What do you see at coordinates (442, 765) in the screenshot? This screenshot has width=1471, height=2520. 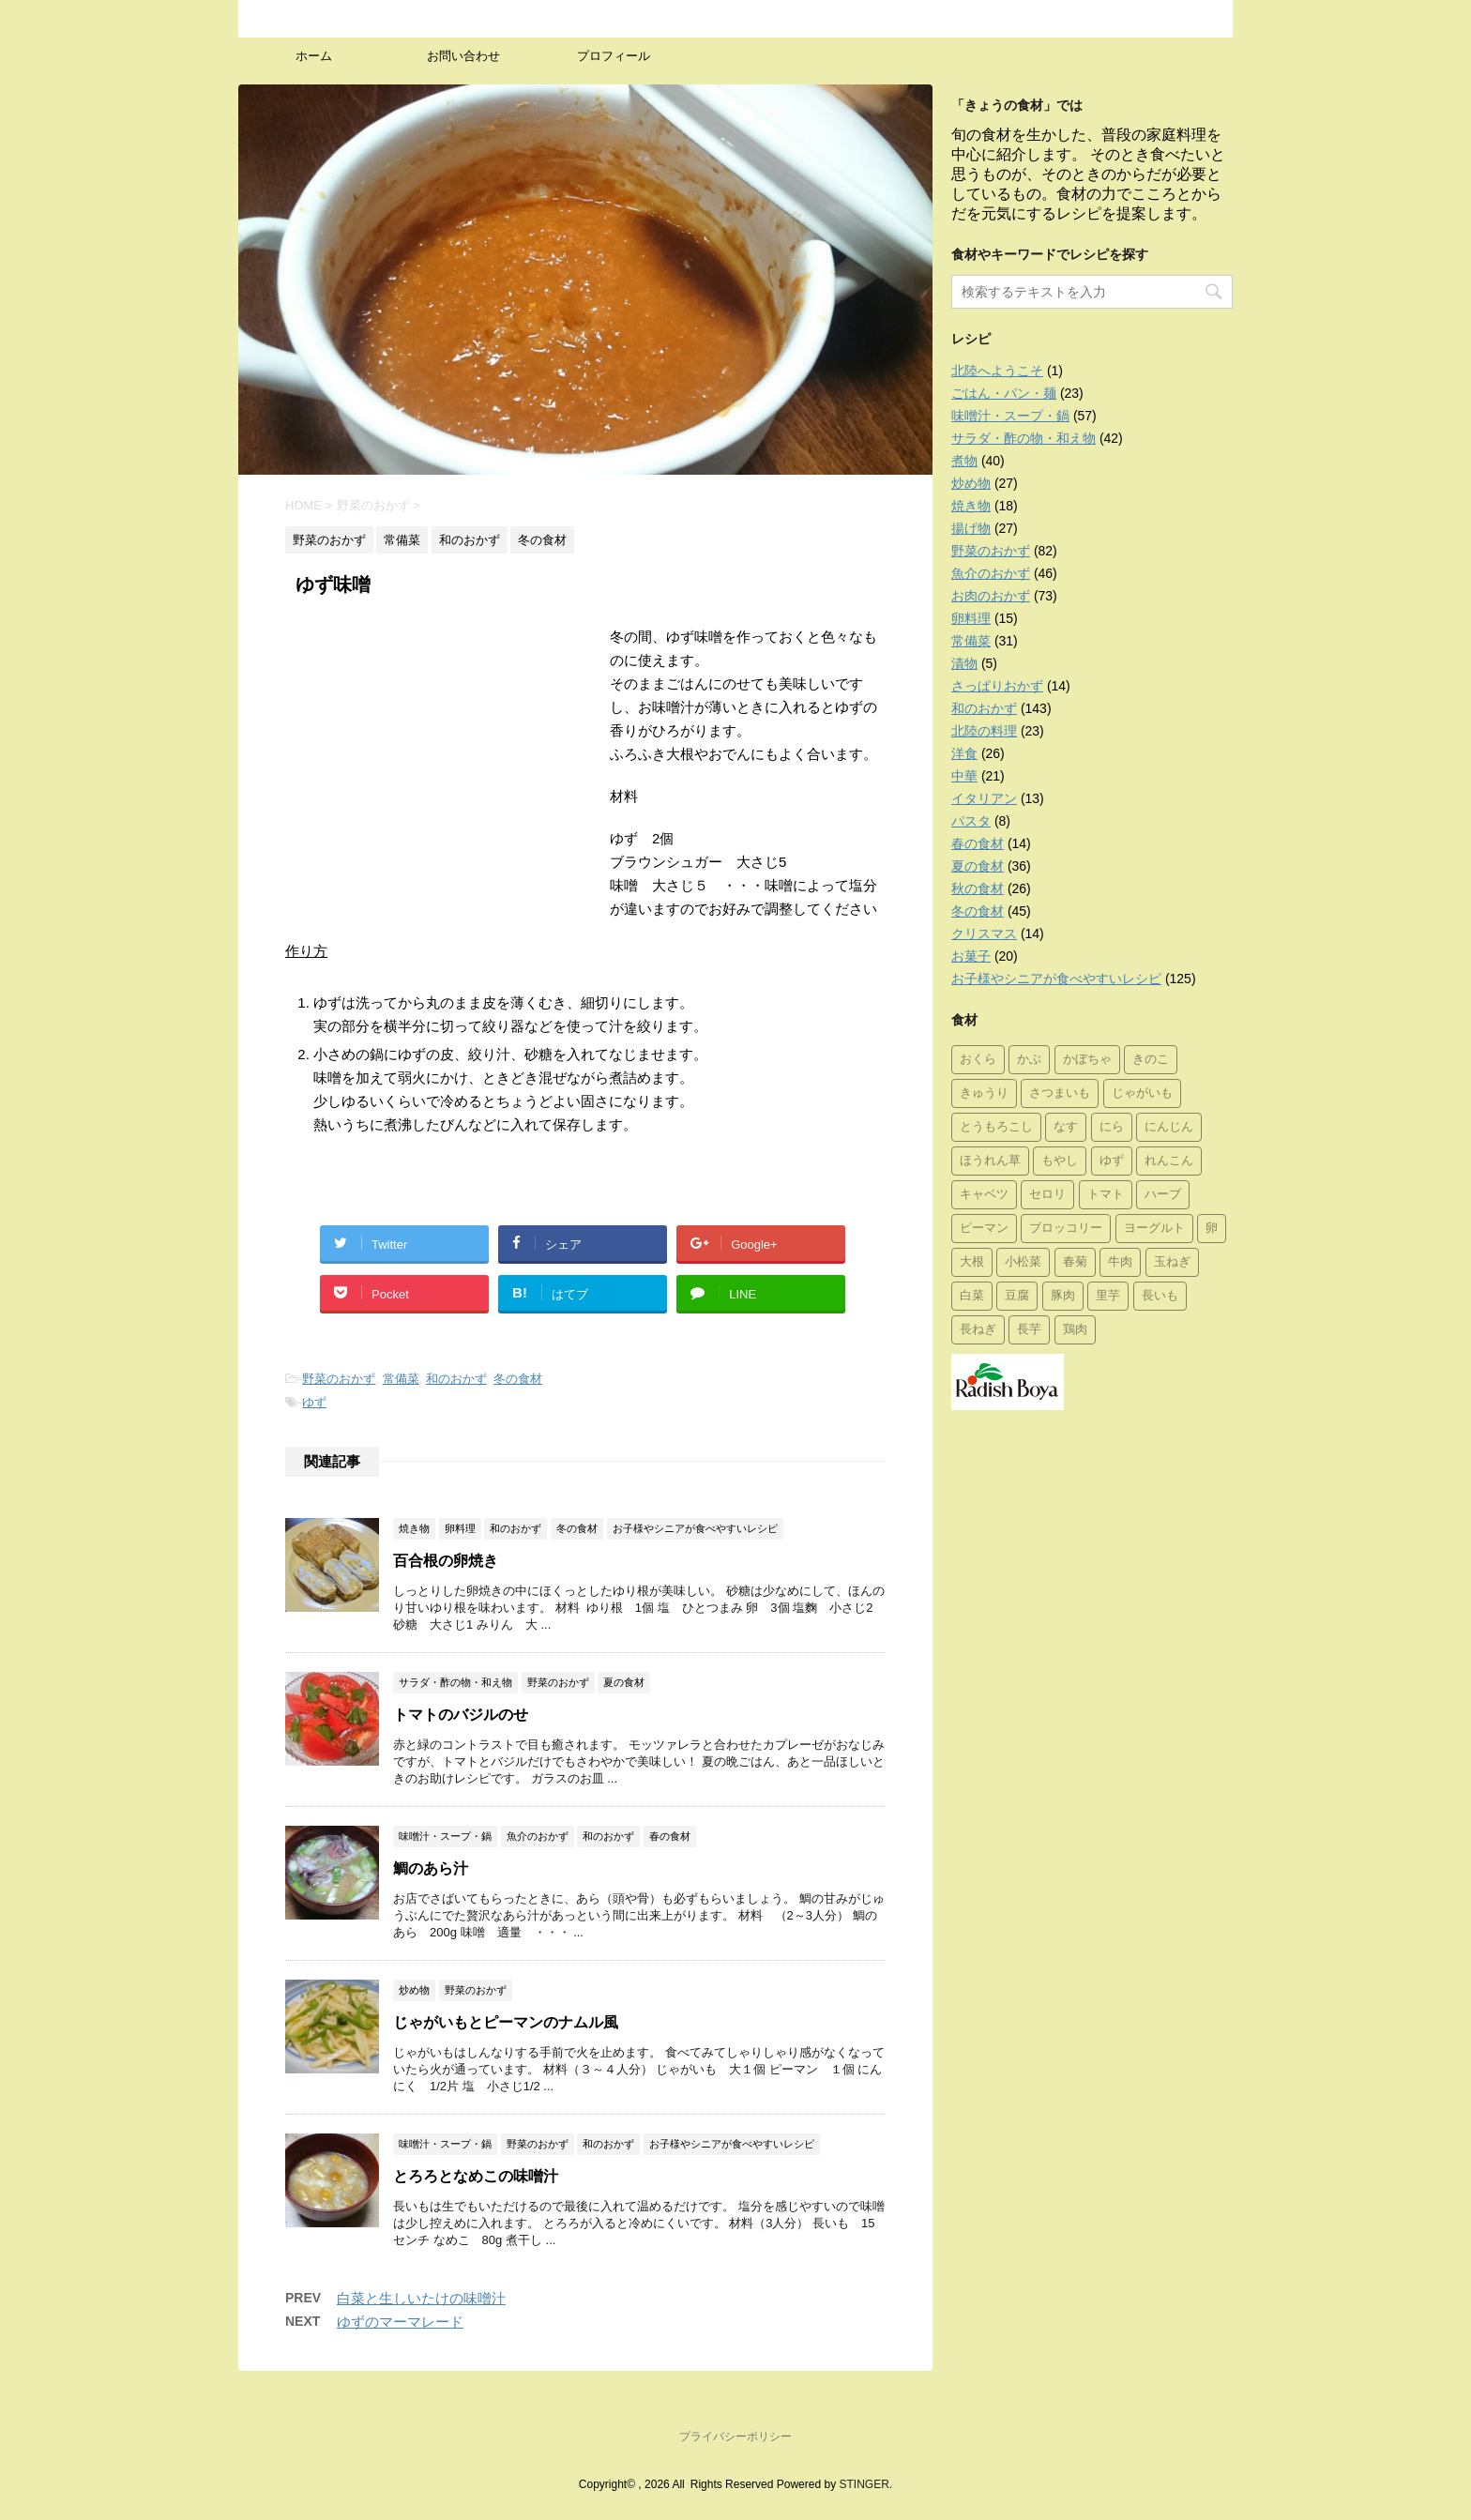 I see `[Advertisement]` at bounding box center [442, 765].